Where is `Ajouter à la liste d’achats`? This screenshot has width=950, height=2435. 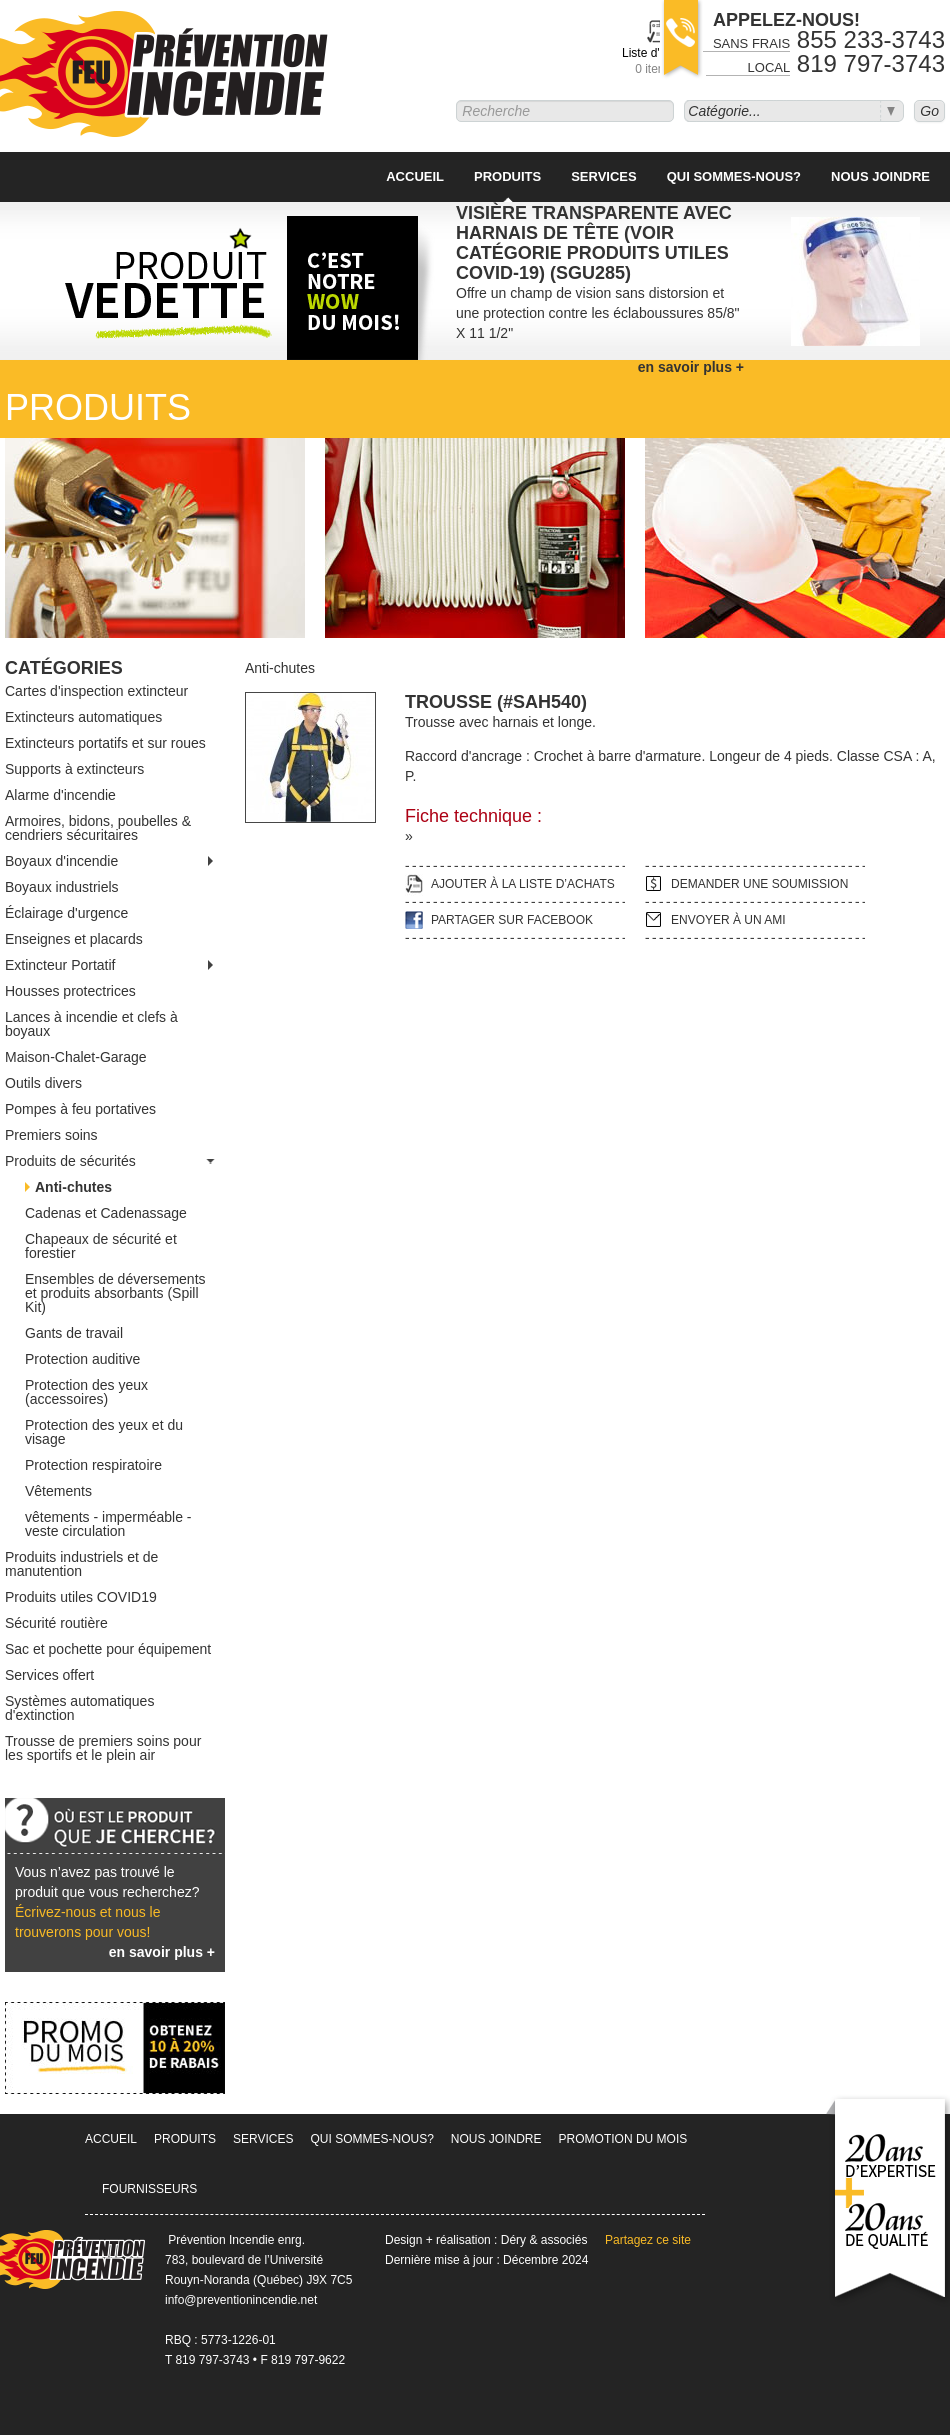 Ajouter à la liste d’achats is located at coordinates (523, 884).